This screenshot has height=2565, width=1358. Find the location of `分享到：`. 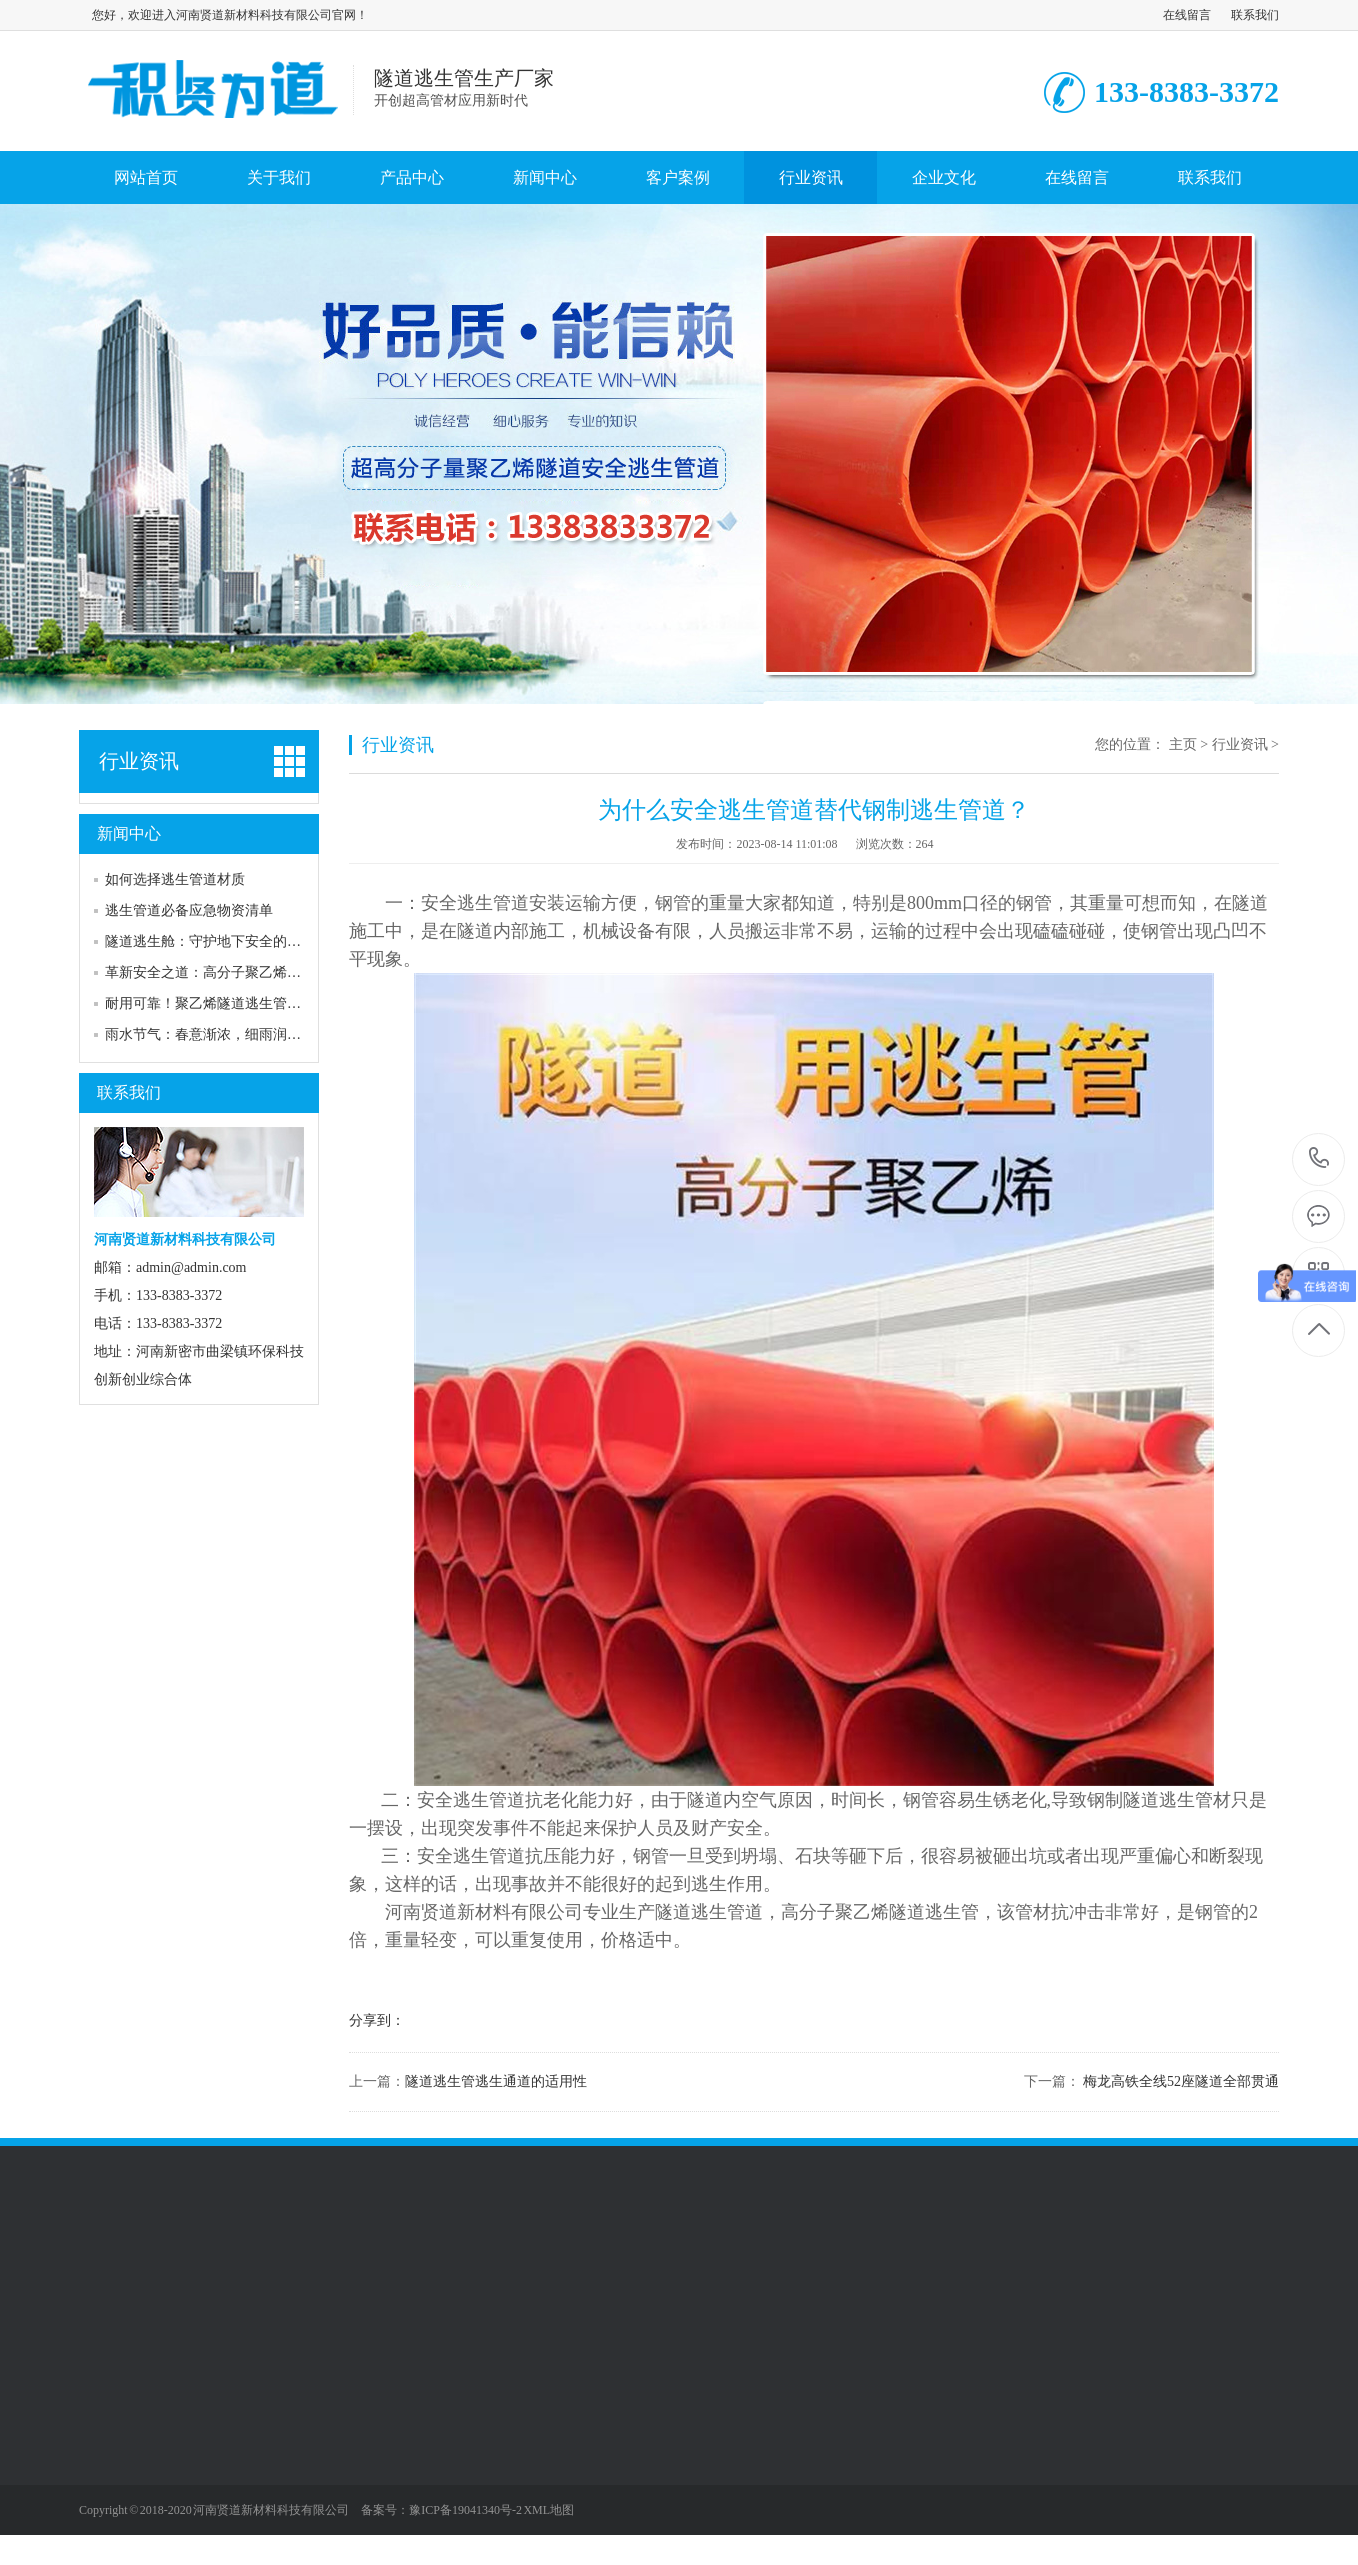

分享到： is located at coordinates (377, 2020).